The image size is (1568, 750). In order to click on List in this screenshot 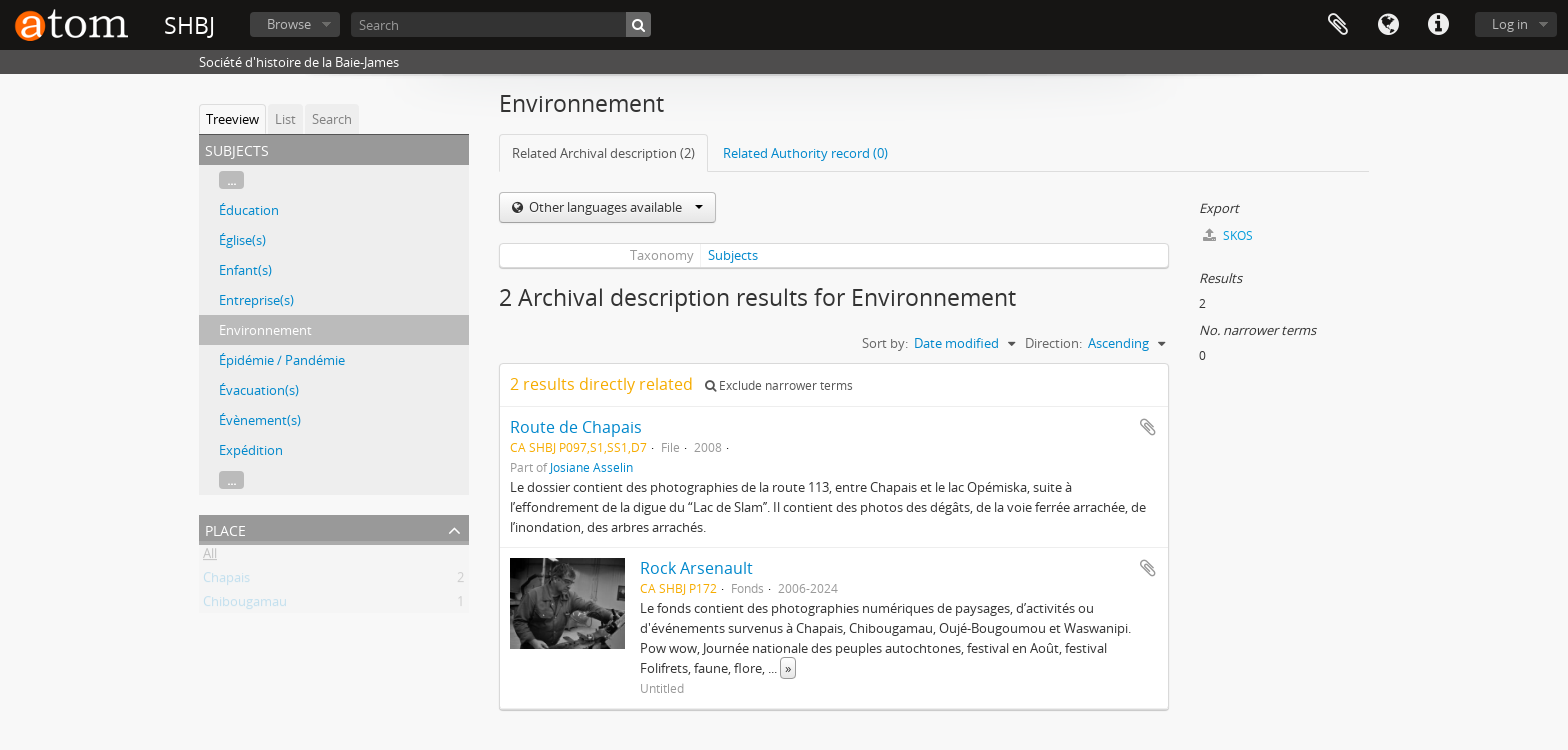, I will do `click(285, 119)`.